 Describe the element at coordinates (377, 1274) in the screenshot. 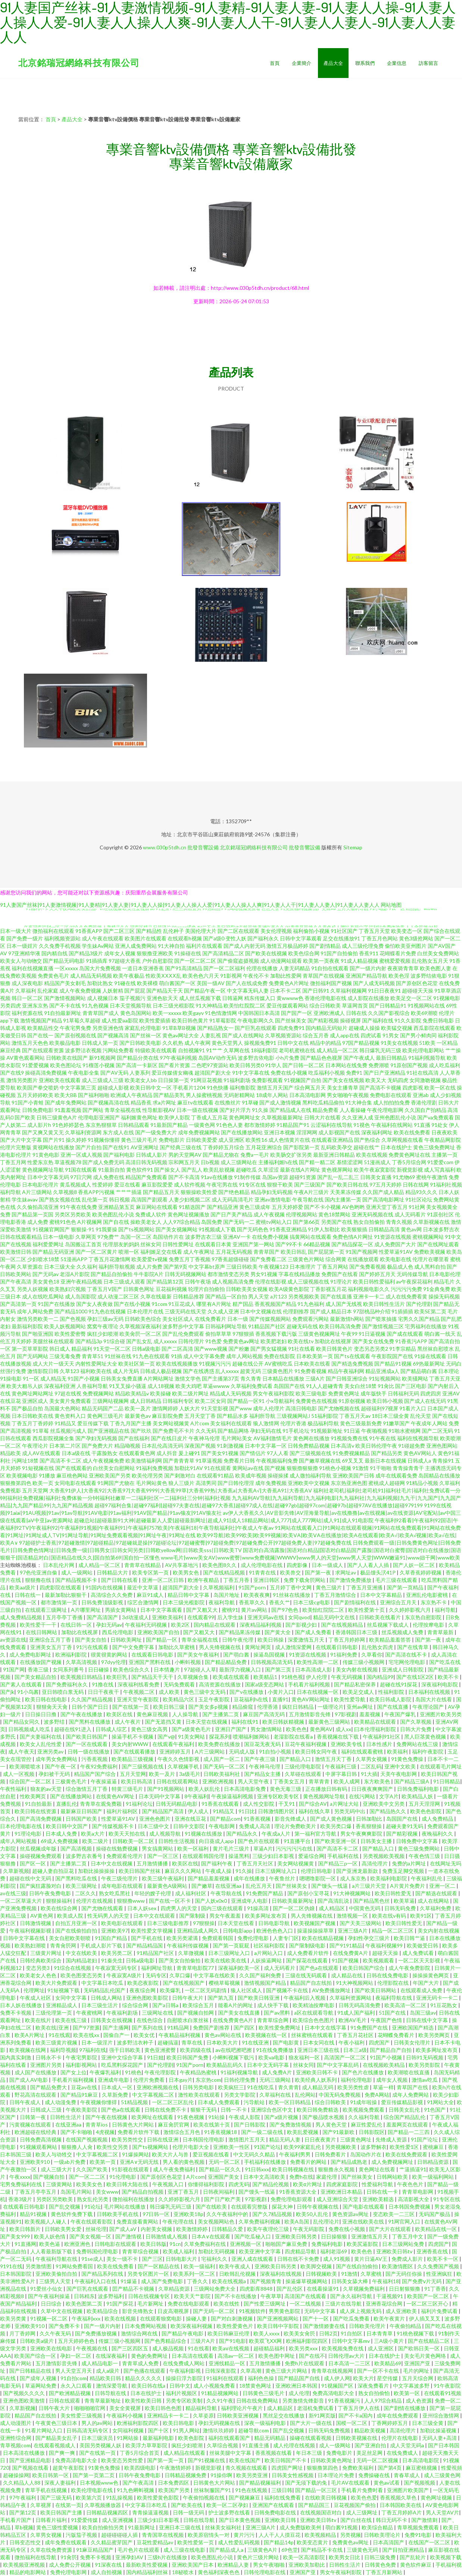

I see `国产婷婷五月天` at that location.